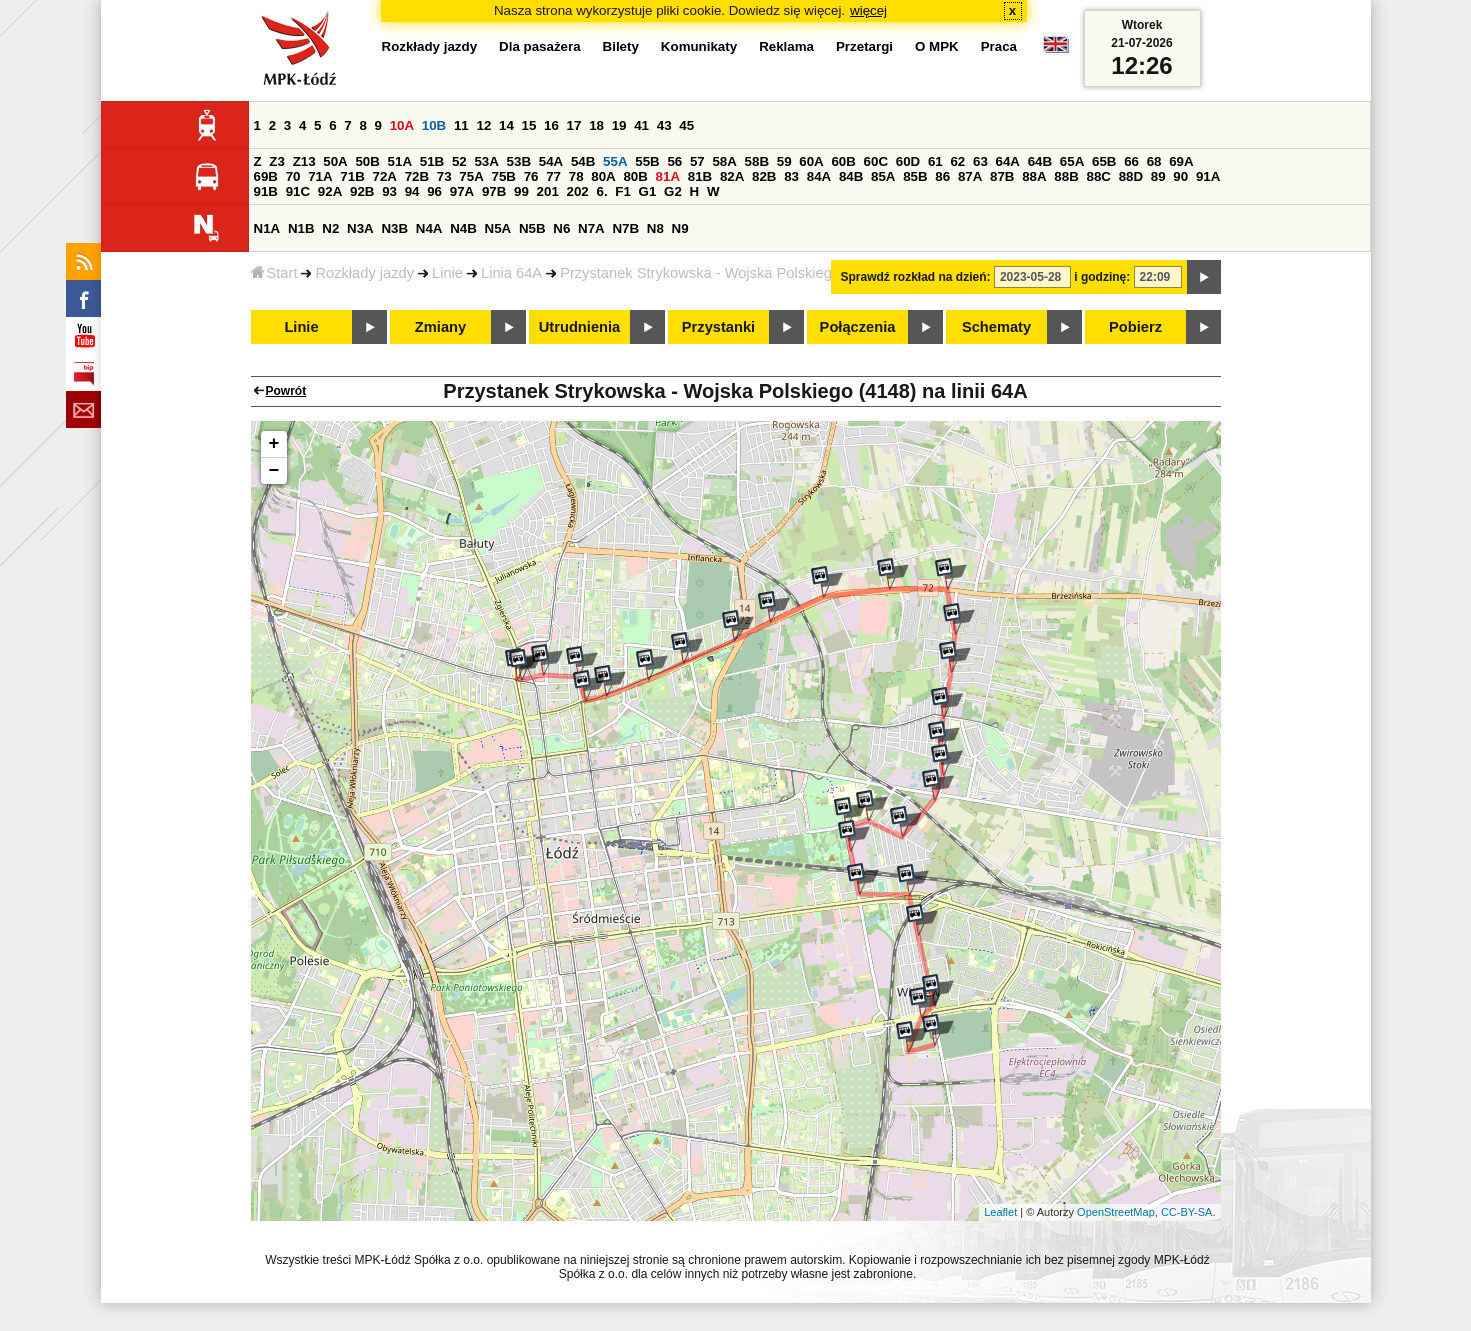  What do you see at coordinates (579, 327) in the screenshot?
I see `Utrudnienia` at bounding box center [579, 327].